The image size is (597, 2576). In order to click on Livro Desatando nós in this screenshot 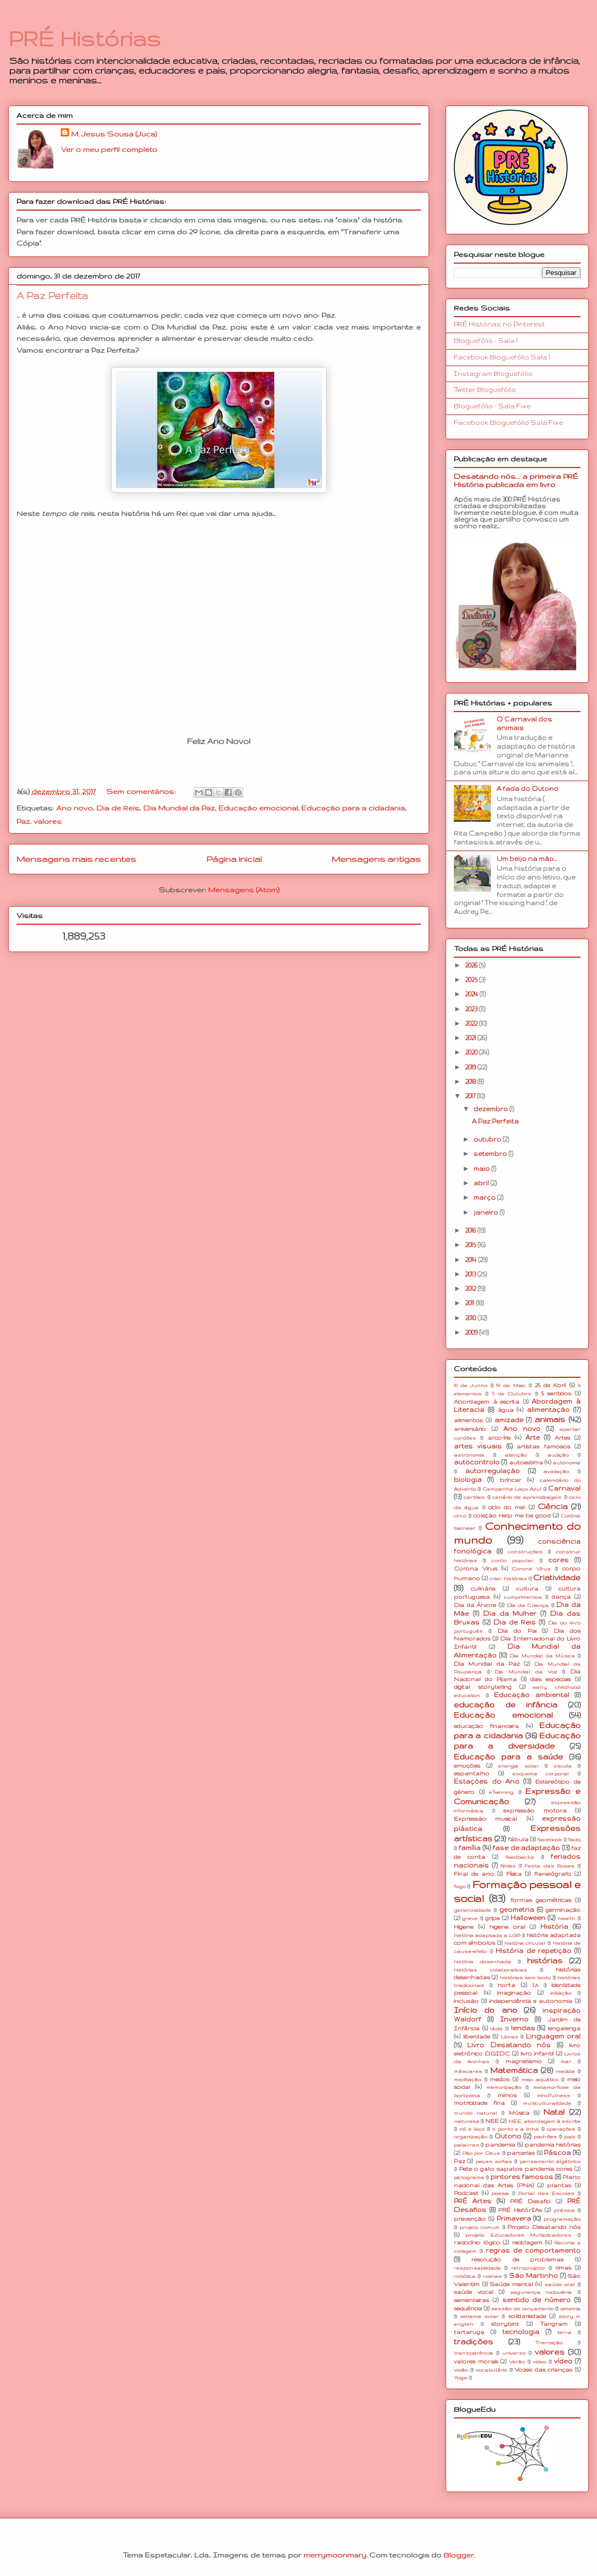, I will do `click(509, 2045)`.